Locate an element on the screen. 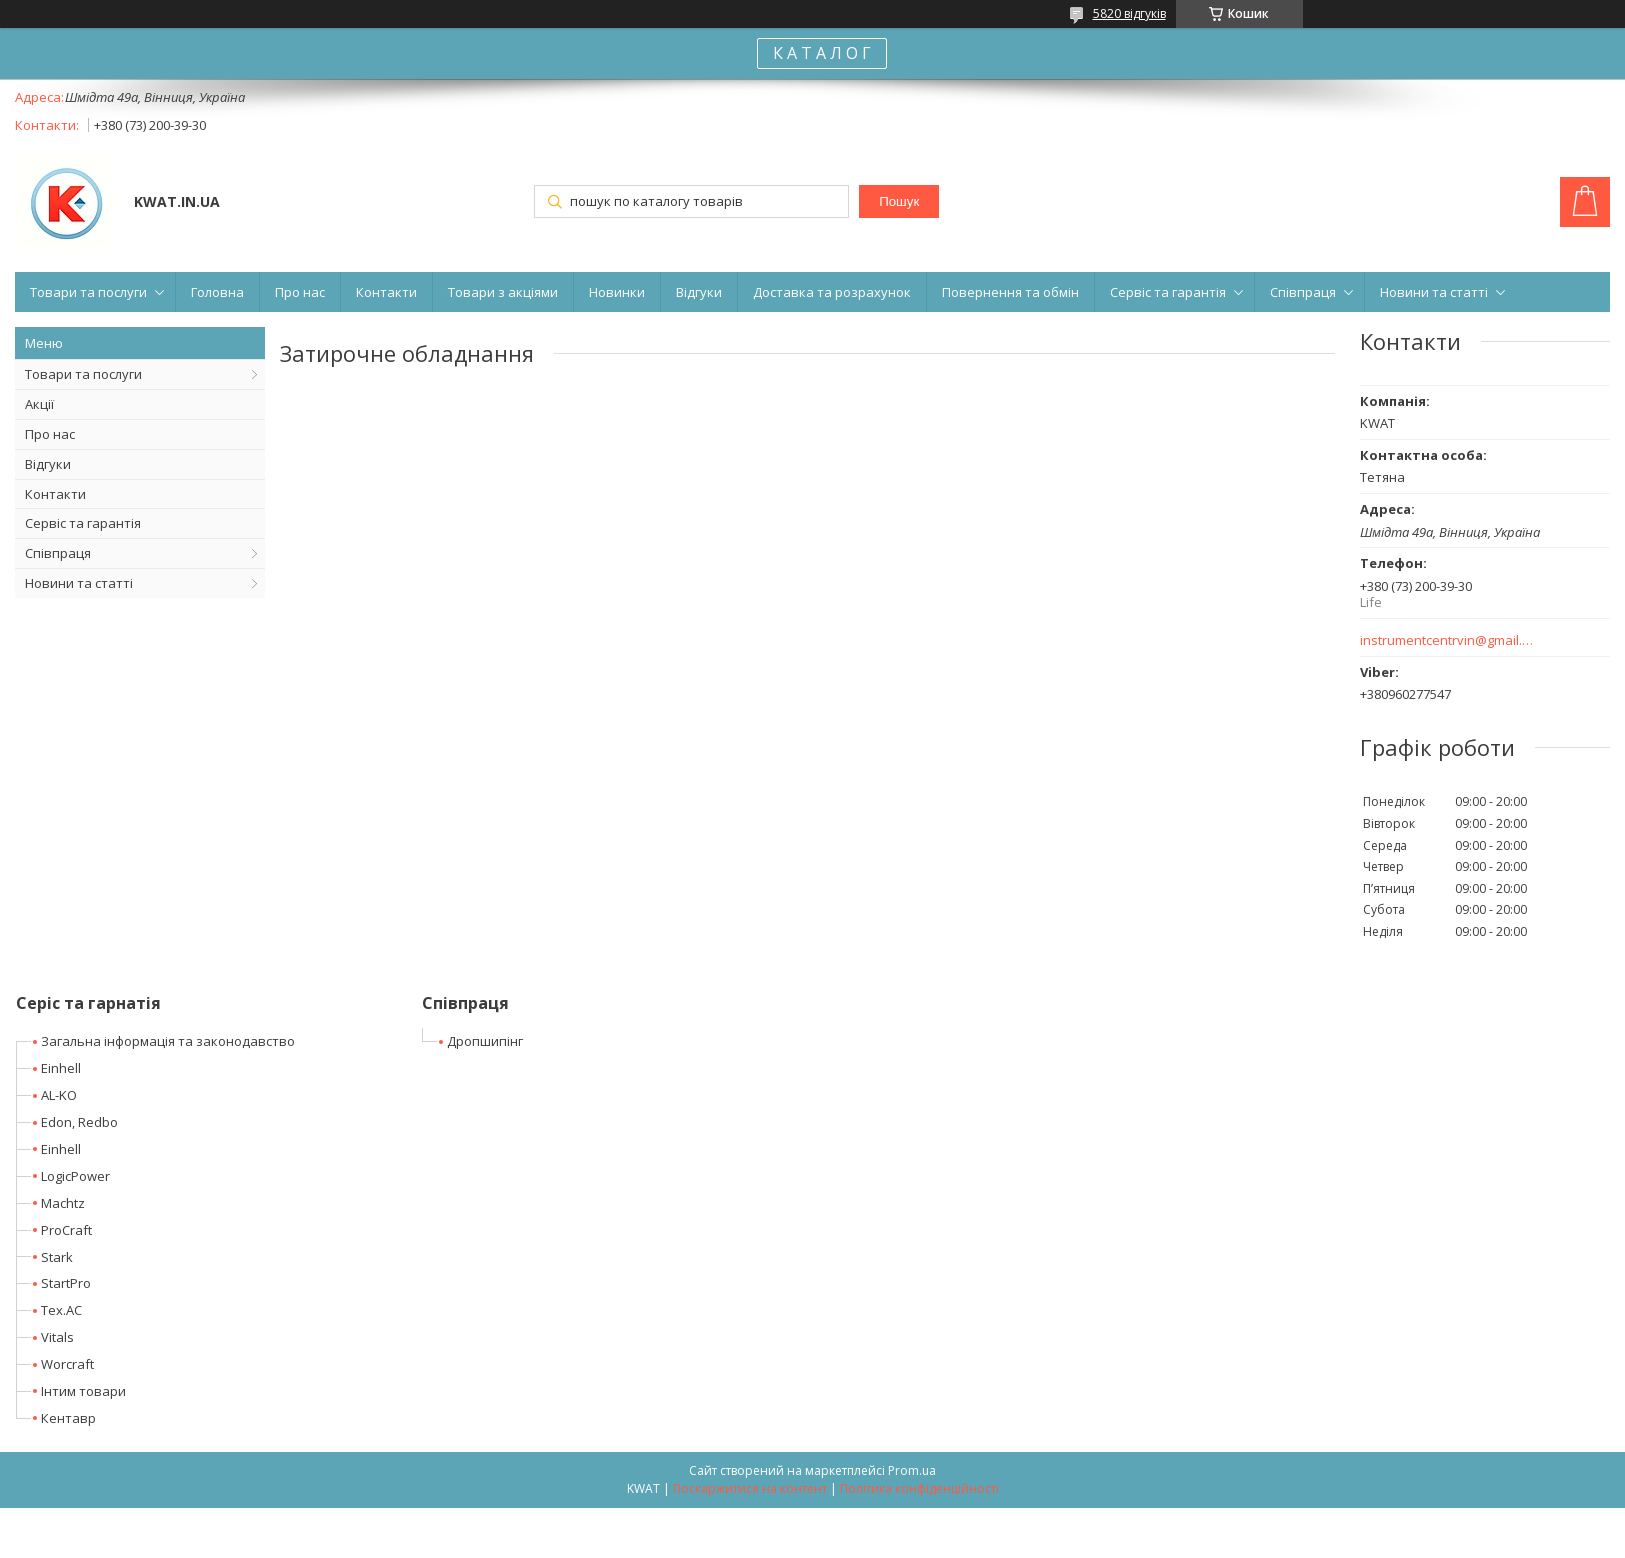  Відгуки is located at coordinates (699, 292).